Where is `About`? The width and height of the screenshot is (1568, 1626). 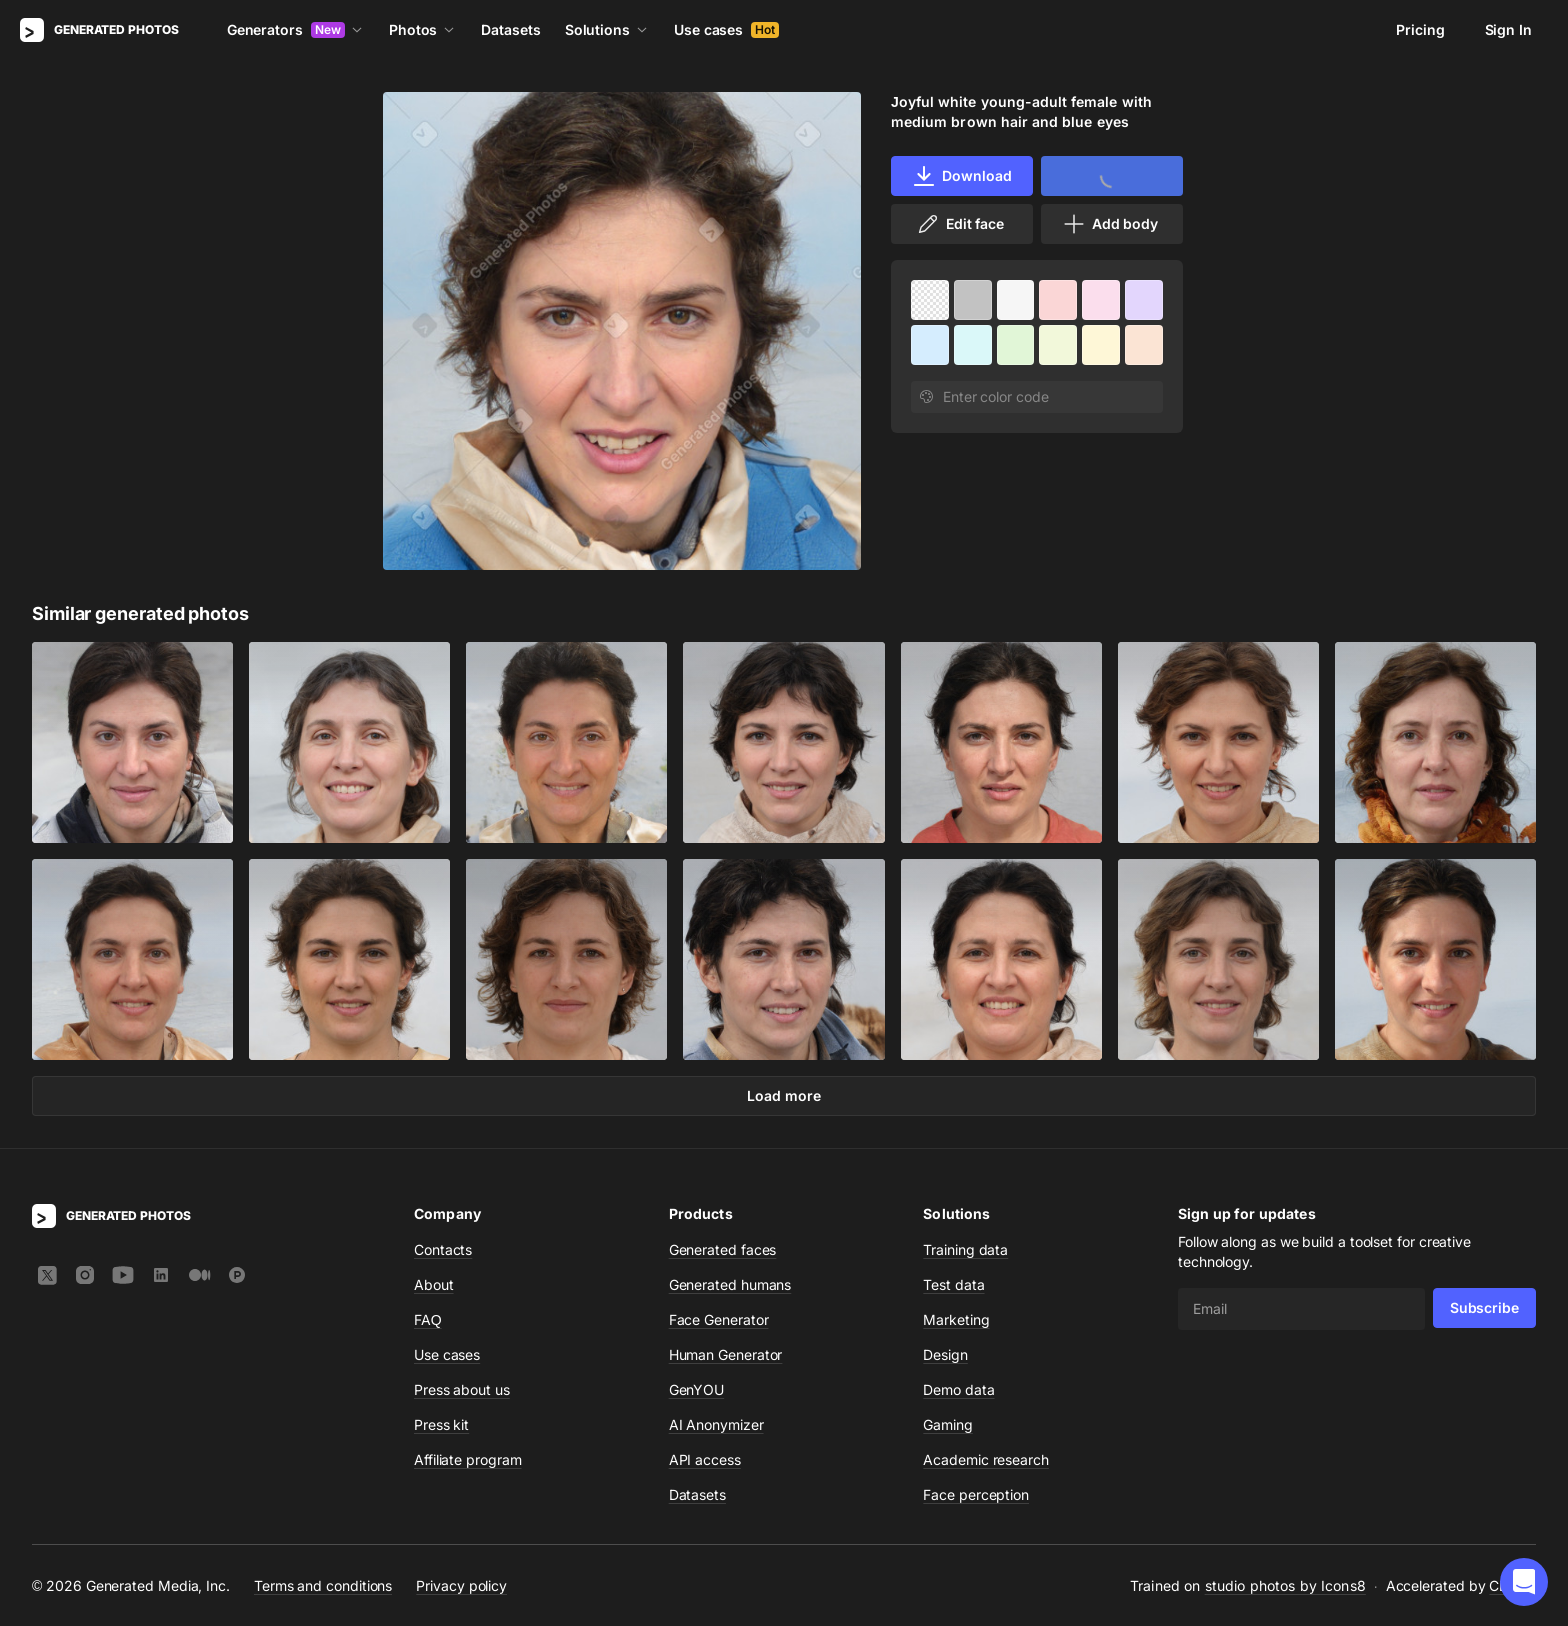
About is located at coordinates (434, 1284).